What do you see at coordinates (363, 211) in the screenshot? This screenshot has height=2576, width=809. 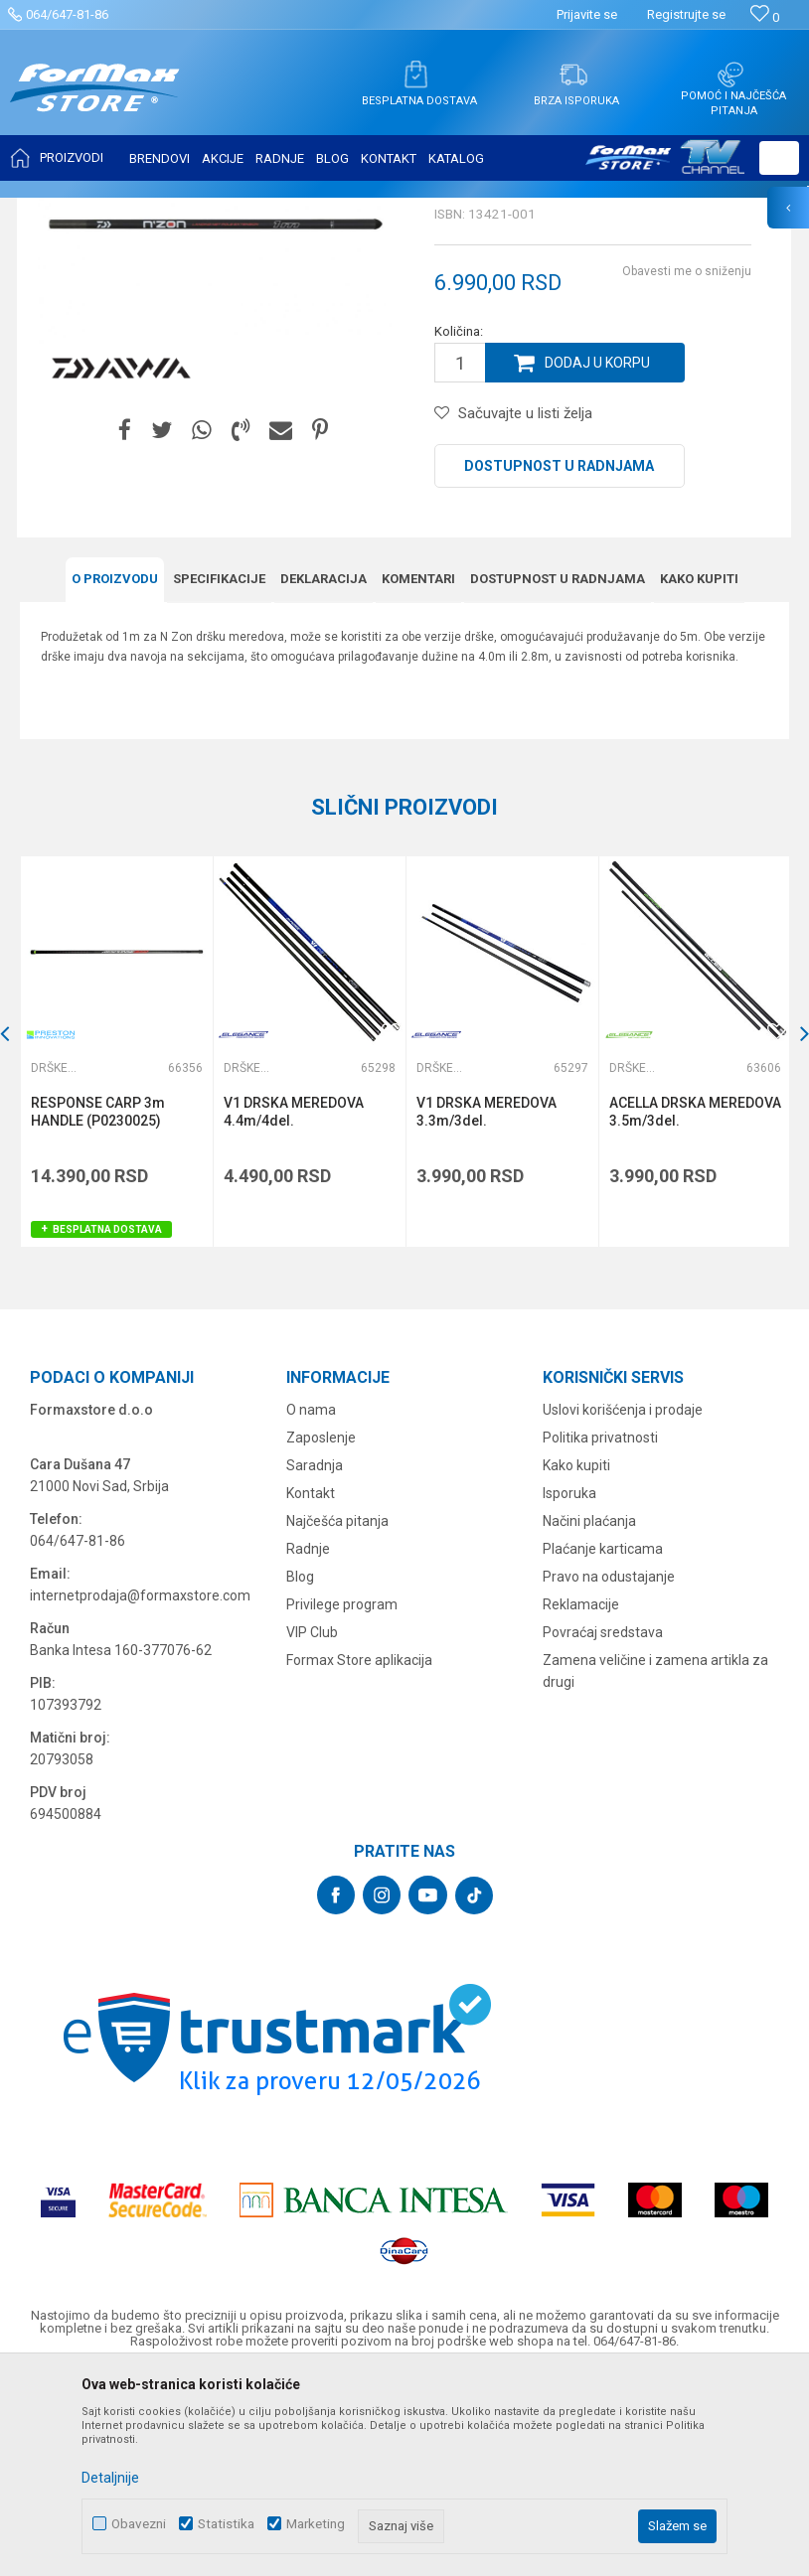 I see `Drške za meredove` at bounding box center [363, 211].